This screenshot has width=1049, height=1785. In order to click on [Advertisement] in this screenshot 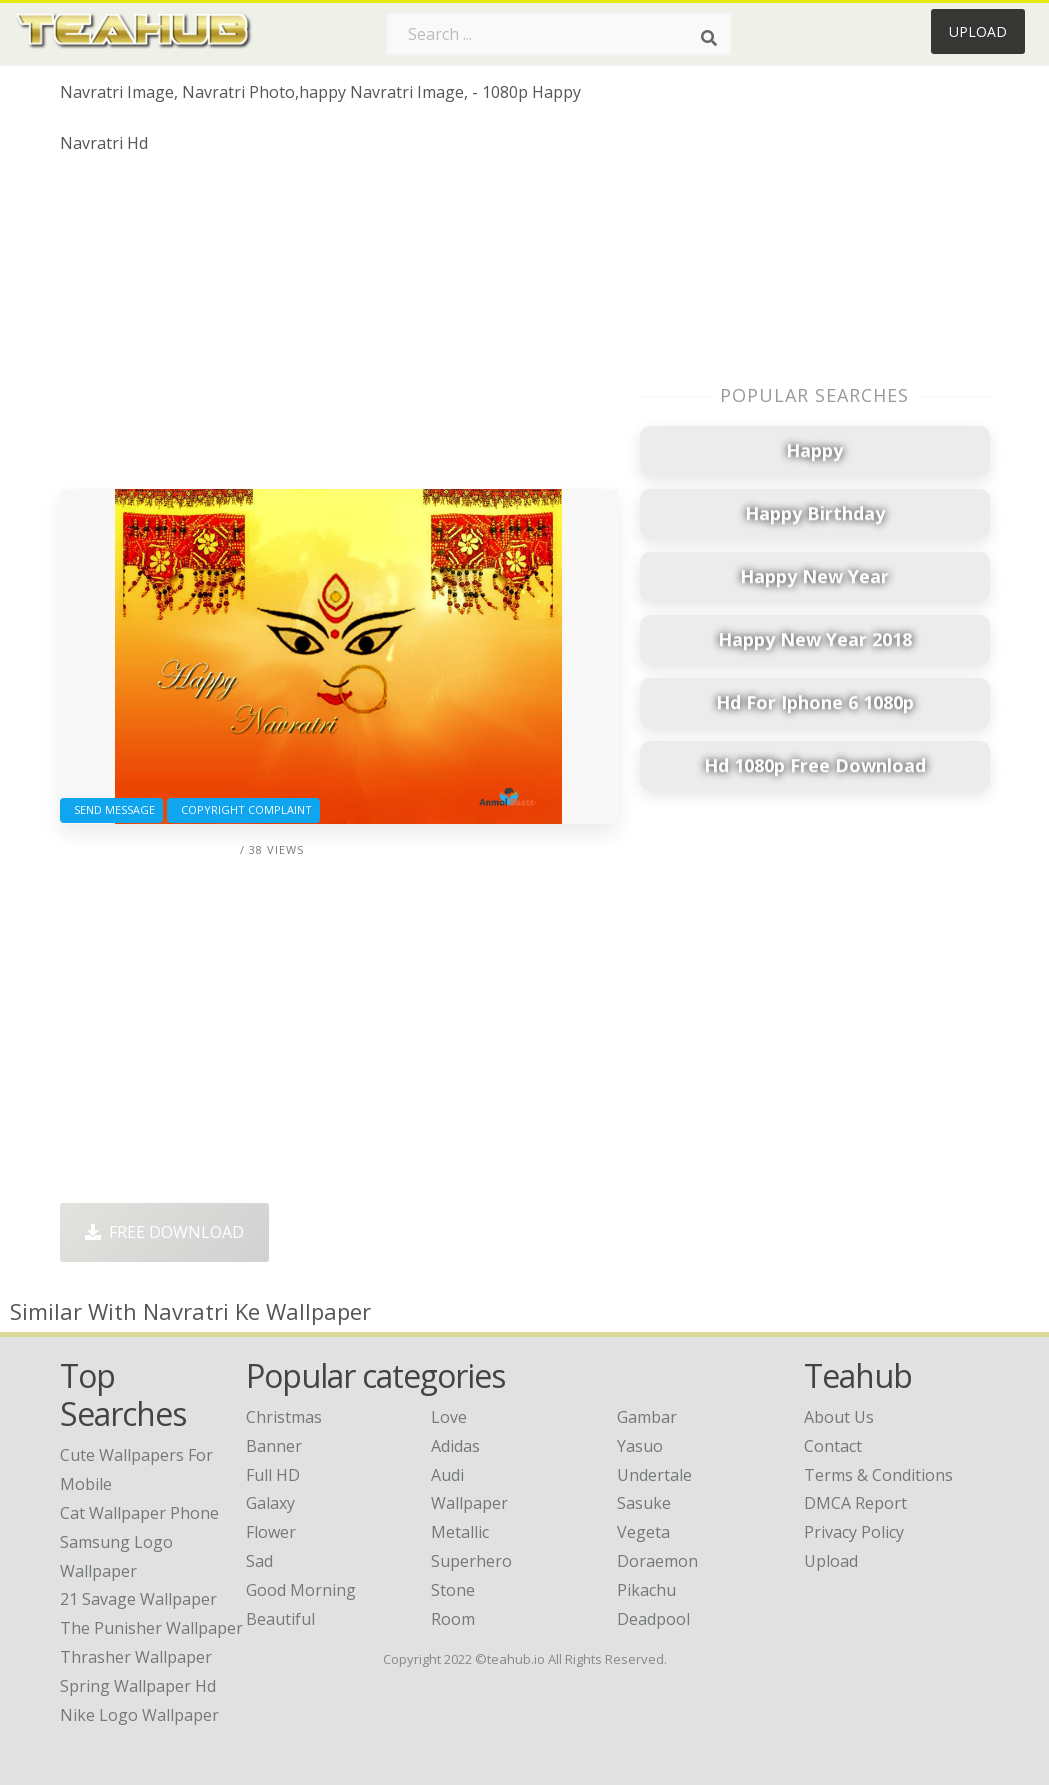, I will do `click(339, 329)`.